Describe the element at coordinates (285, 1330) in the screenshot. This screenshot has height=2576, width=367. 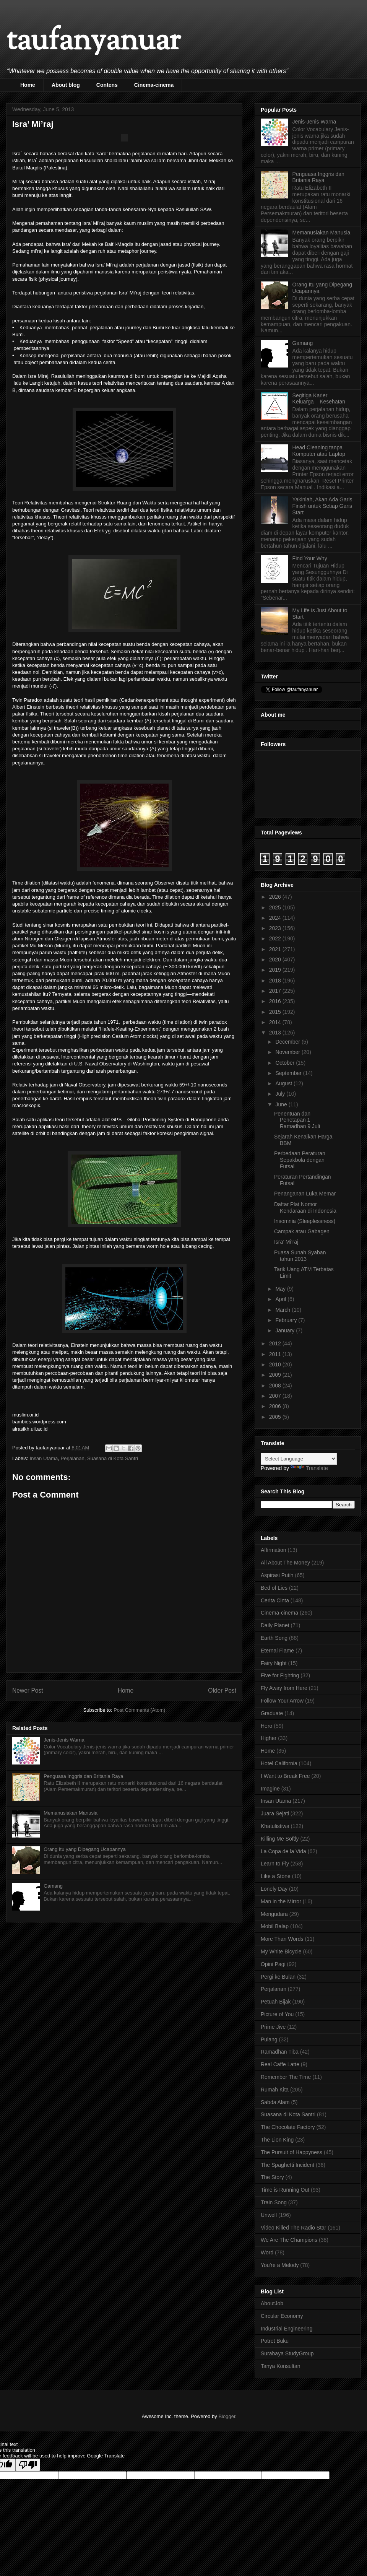
I see `January` at that location.